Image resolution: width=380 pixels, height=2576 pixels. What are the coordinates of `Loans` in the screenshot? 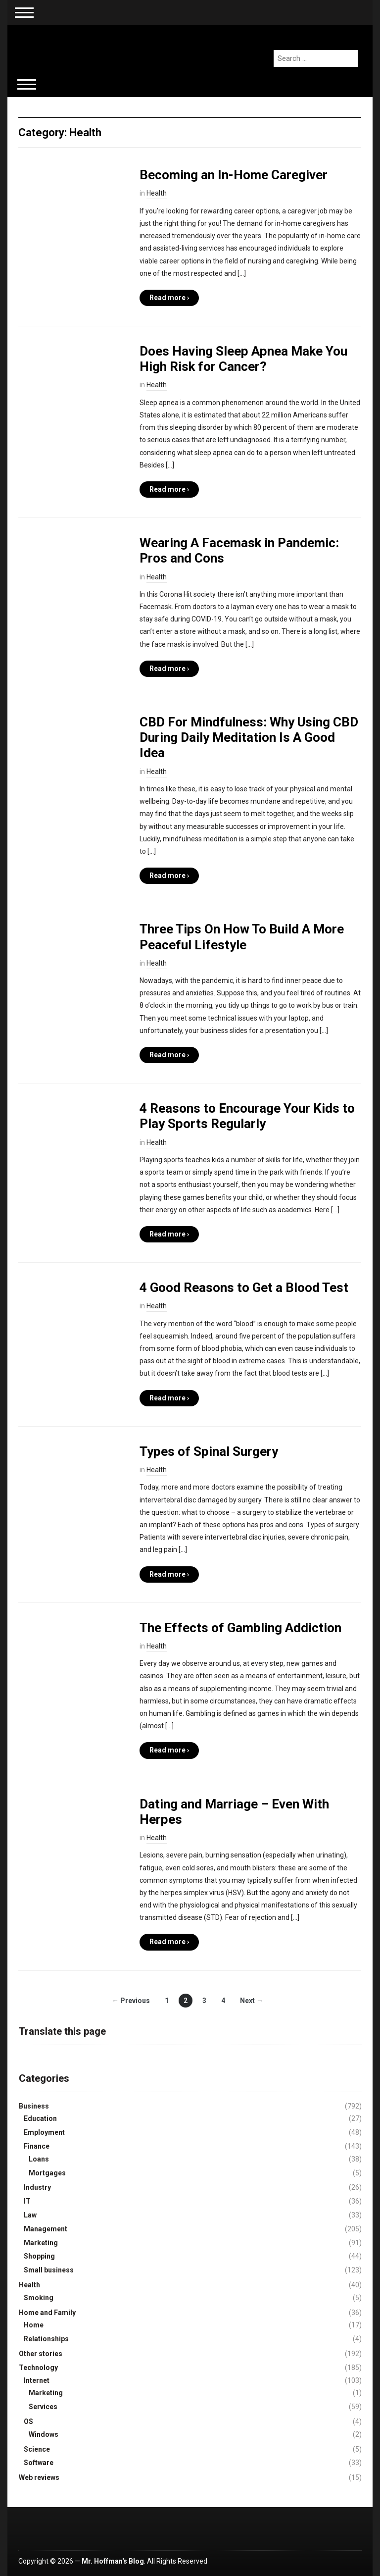 It's located at (39, 2159).